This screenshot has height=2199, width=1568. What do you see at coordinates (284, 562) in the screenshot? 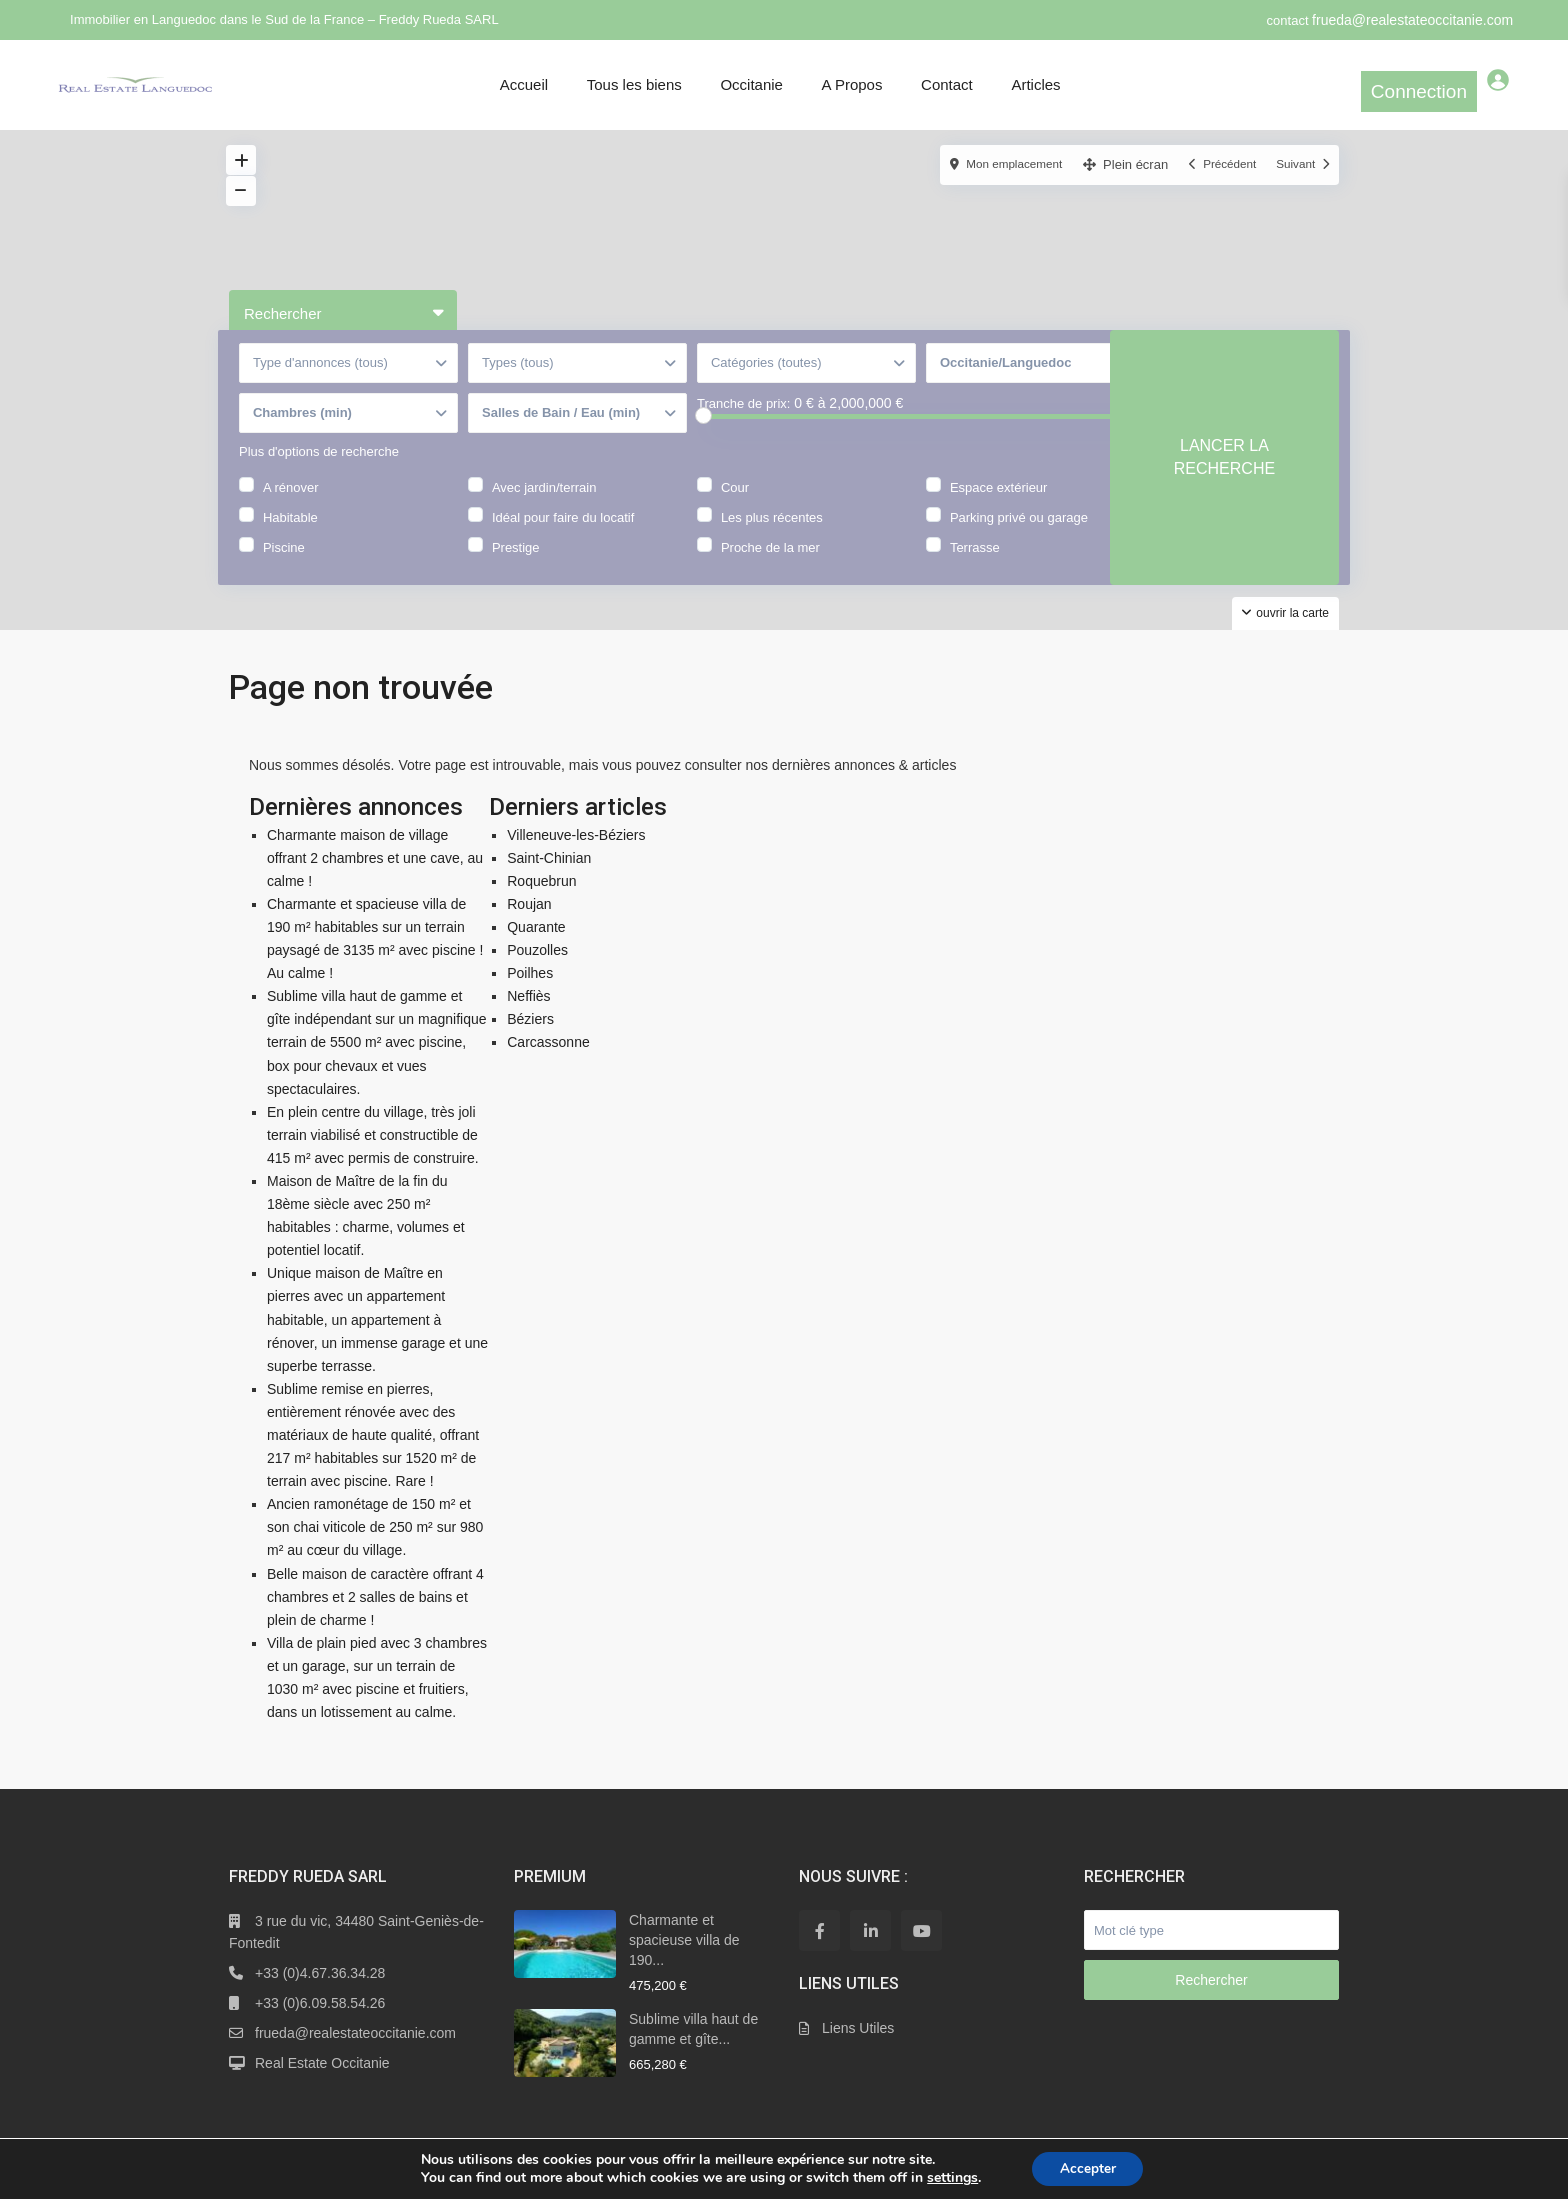
I see `Piscine` at bounding box center [284, 562].